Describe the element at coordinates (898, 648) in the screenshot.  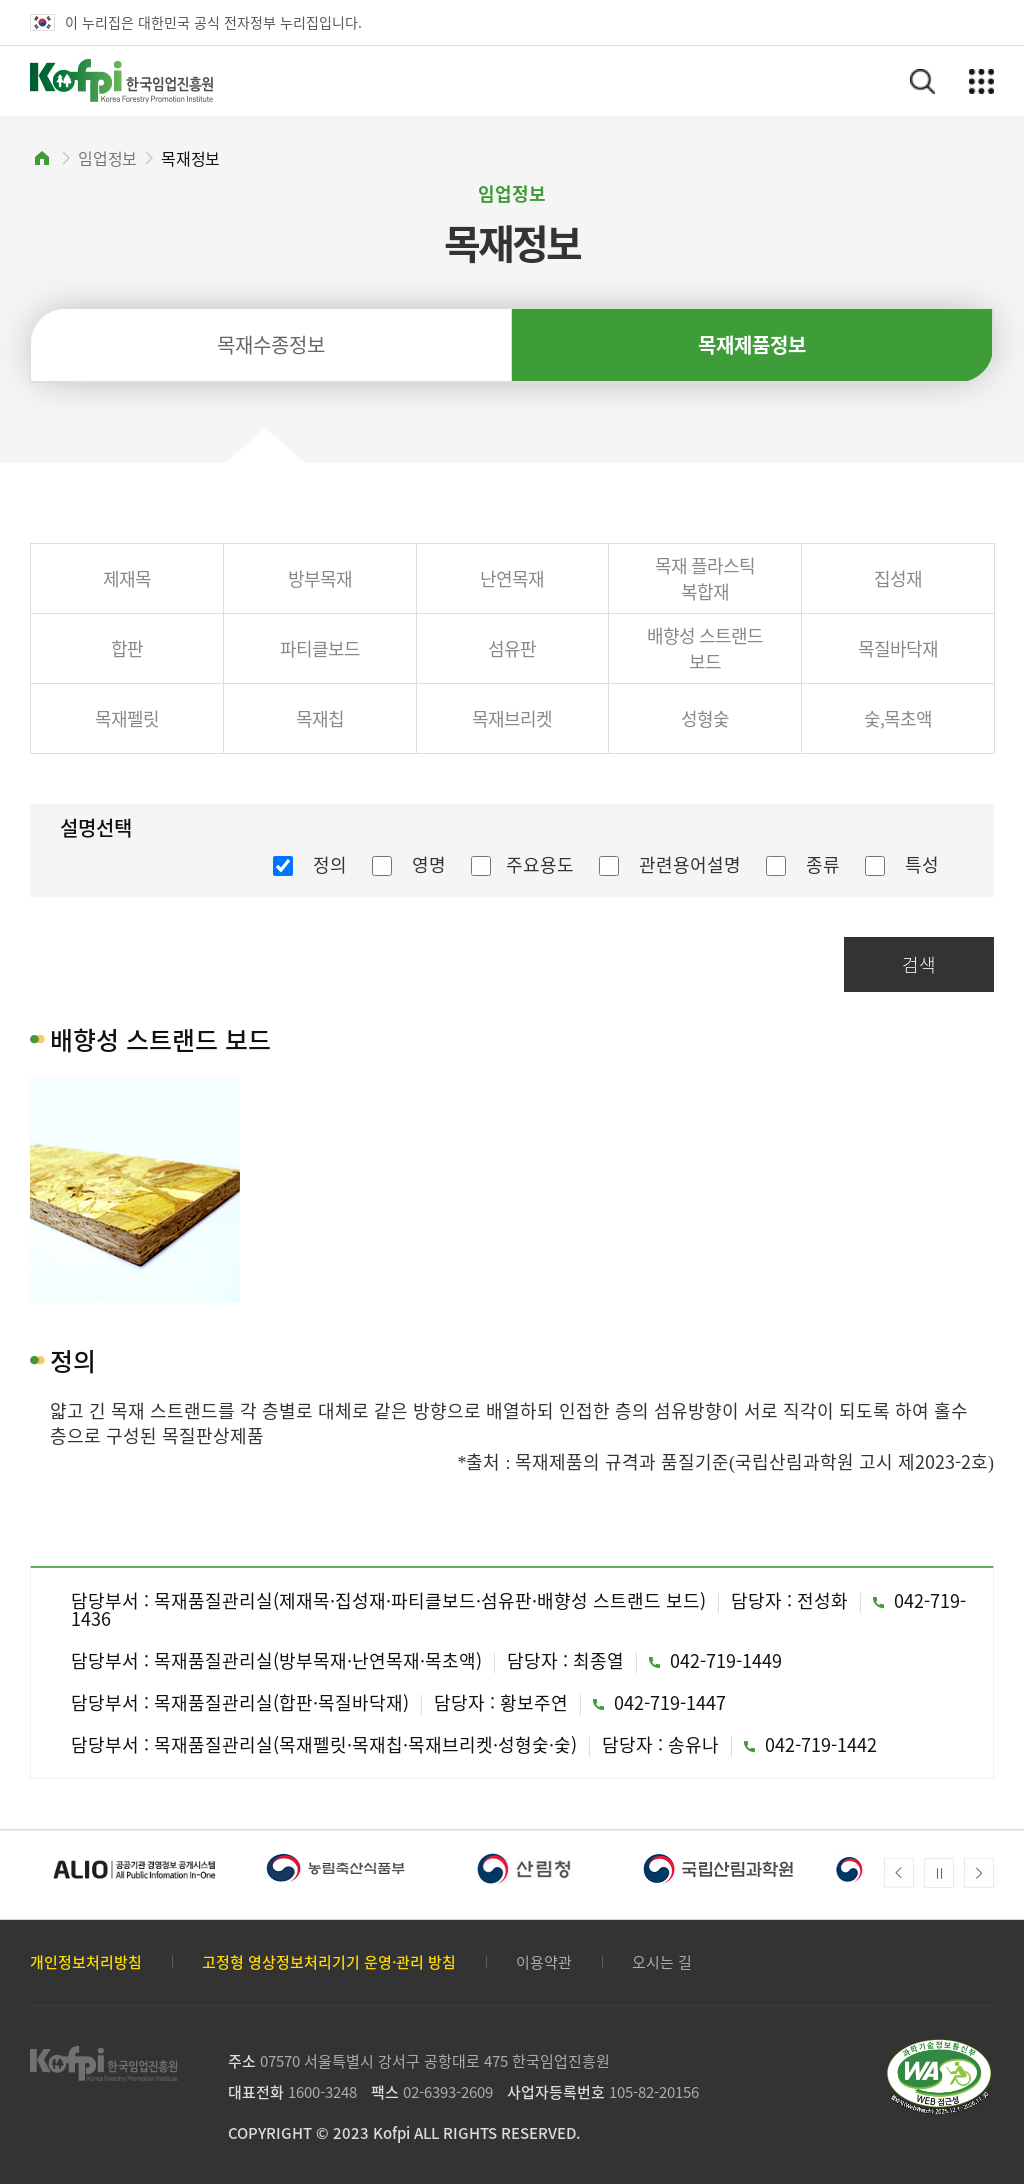
I see `목질바닥재` at that location.